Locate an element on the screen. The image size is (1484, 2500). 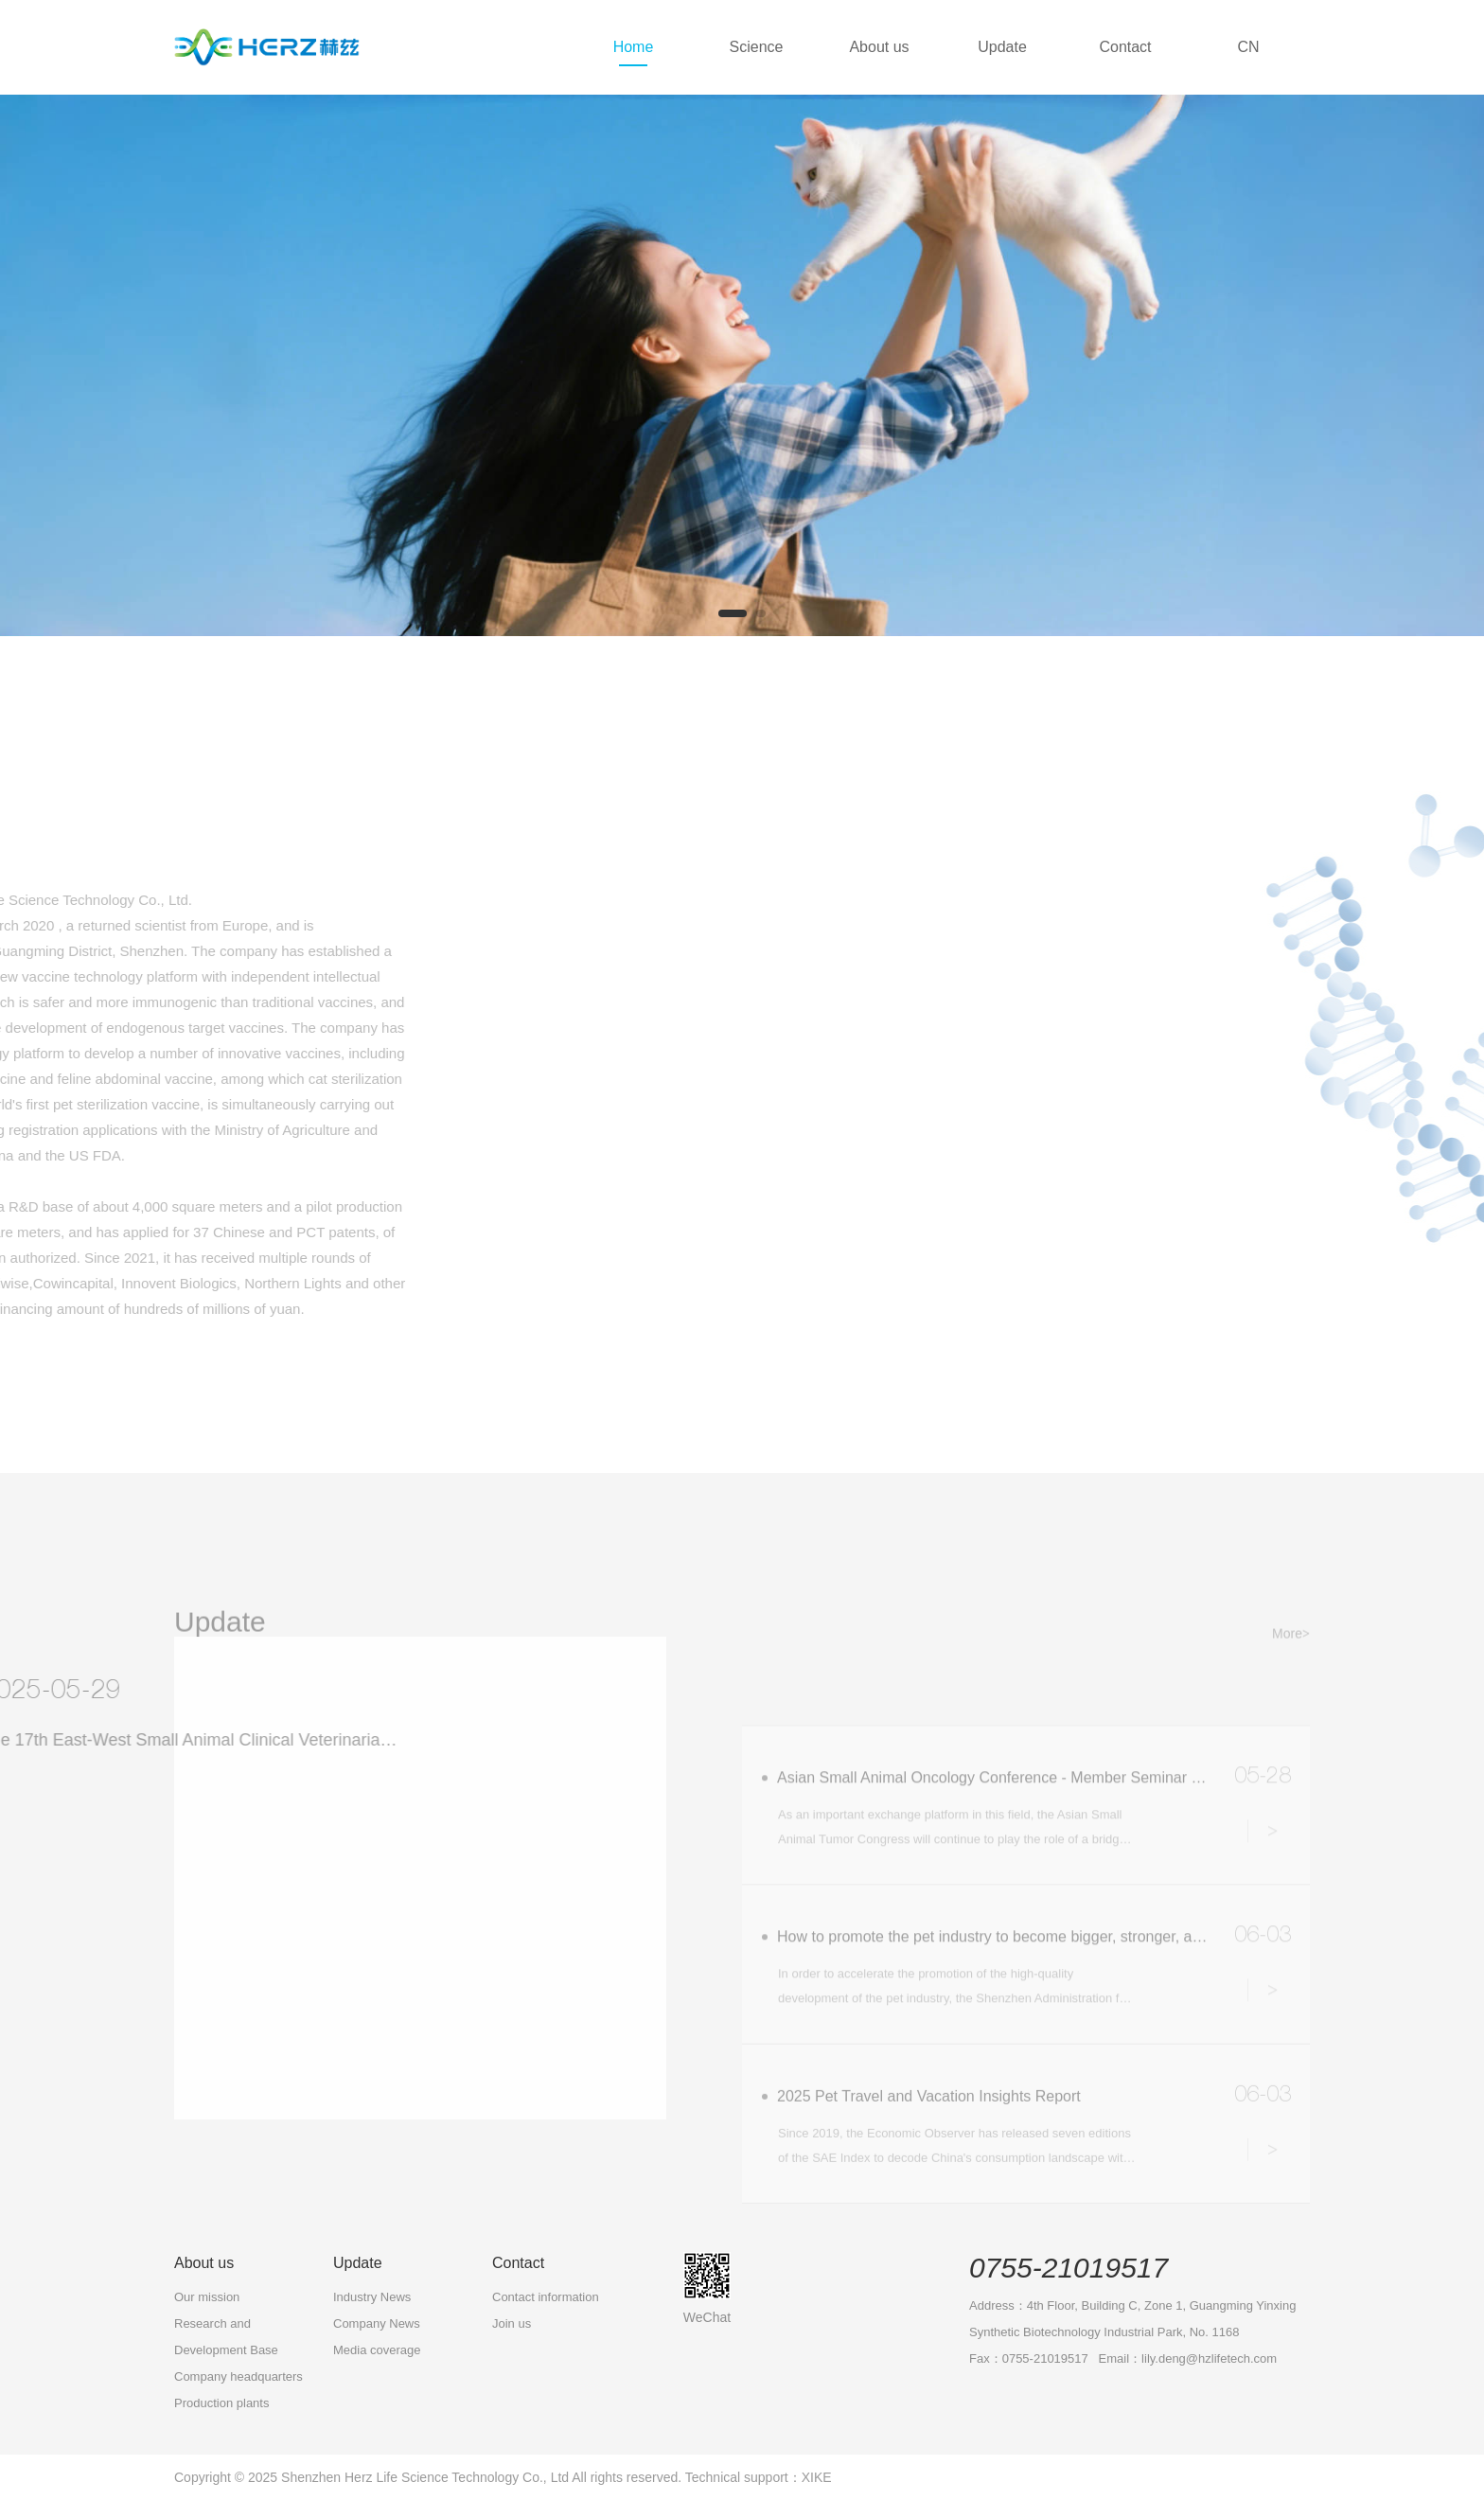
Contact information is located at coordinates (545, 2297).